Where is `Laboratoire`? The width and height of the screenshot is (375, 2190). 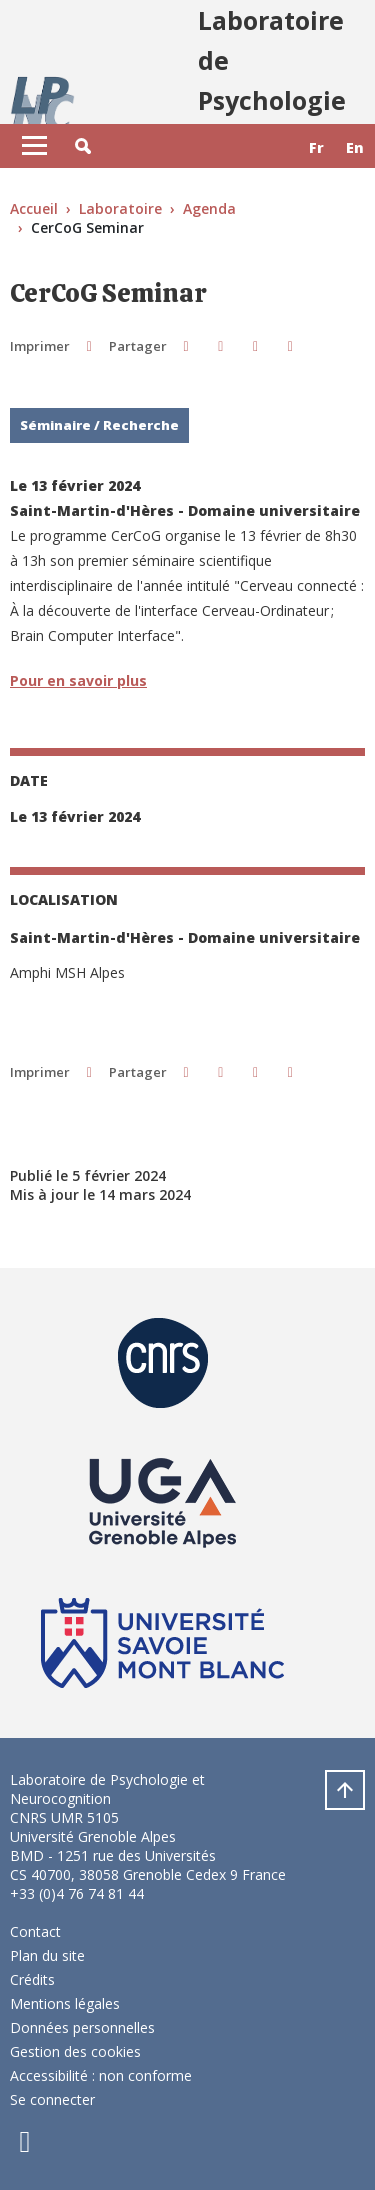
Laboratoire is located at coordinates (120, 208).